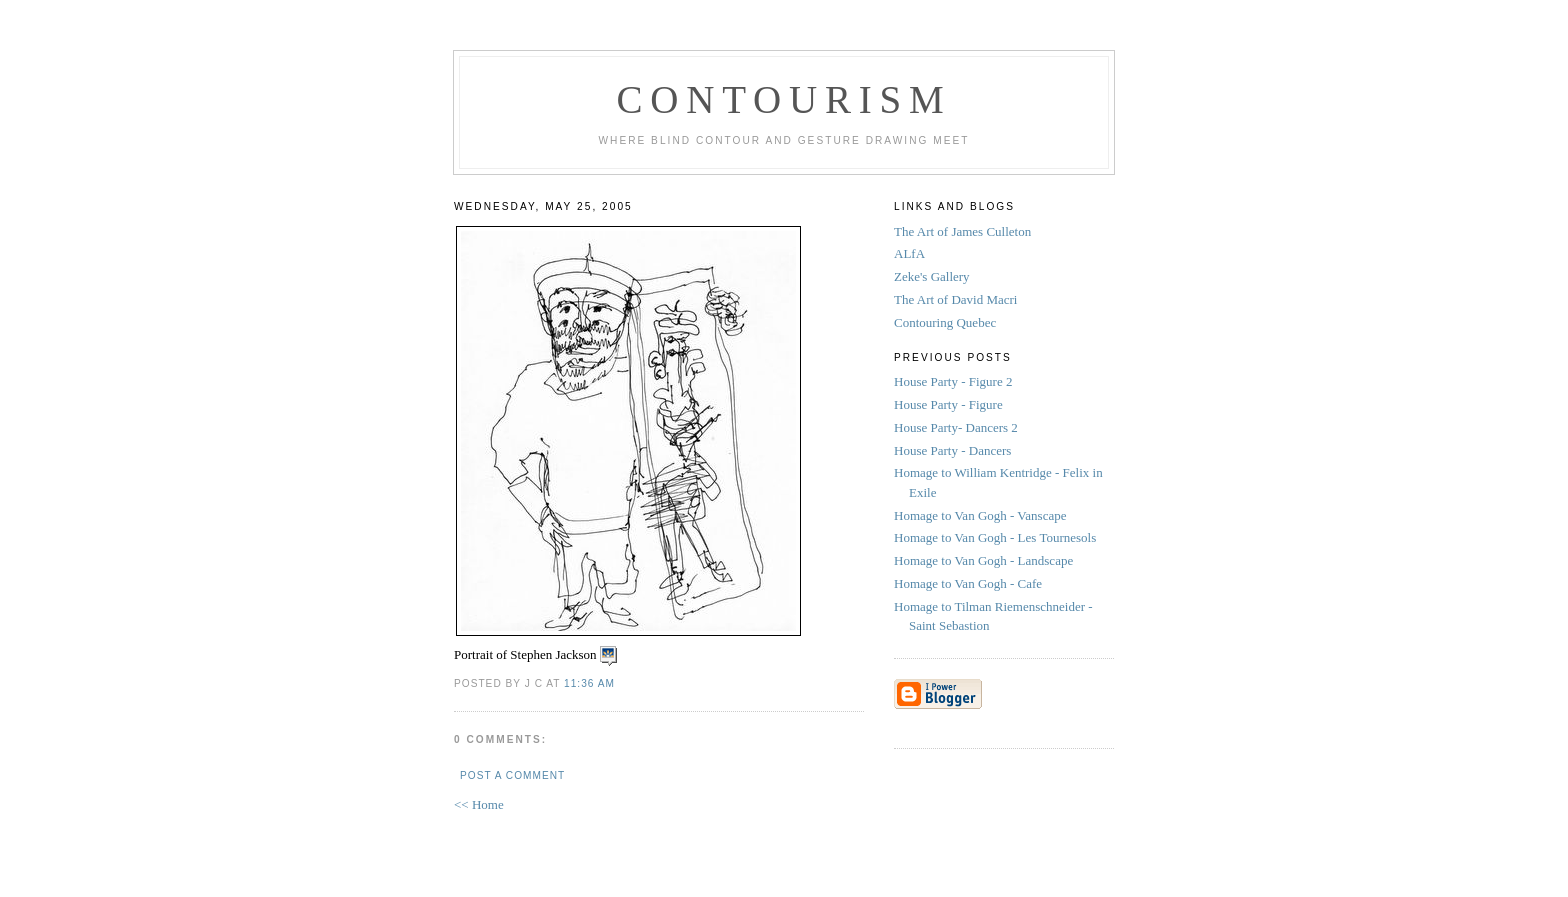 The image size is (1568, 897). Describe the element at coordinates (997, 537) in the screenshot. I see `Homage to Van Gogh - Les Tournesols` at that location.